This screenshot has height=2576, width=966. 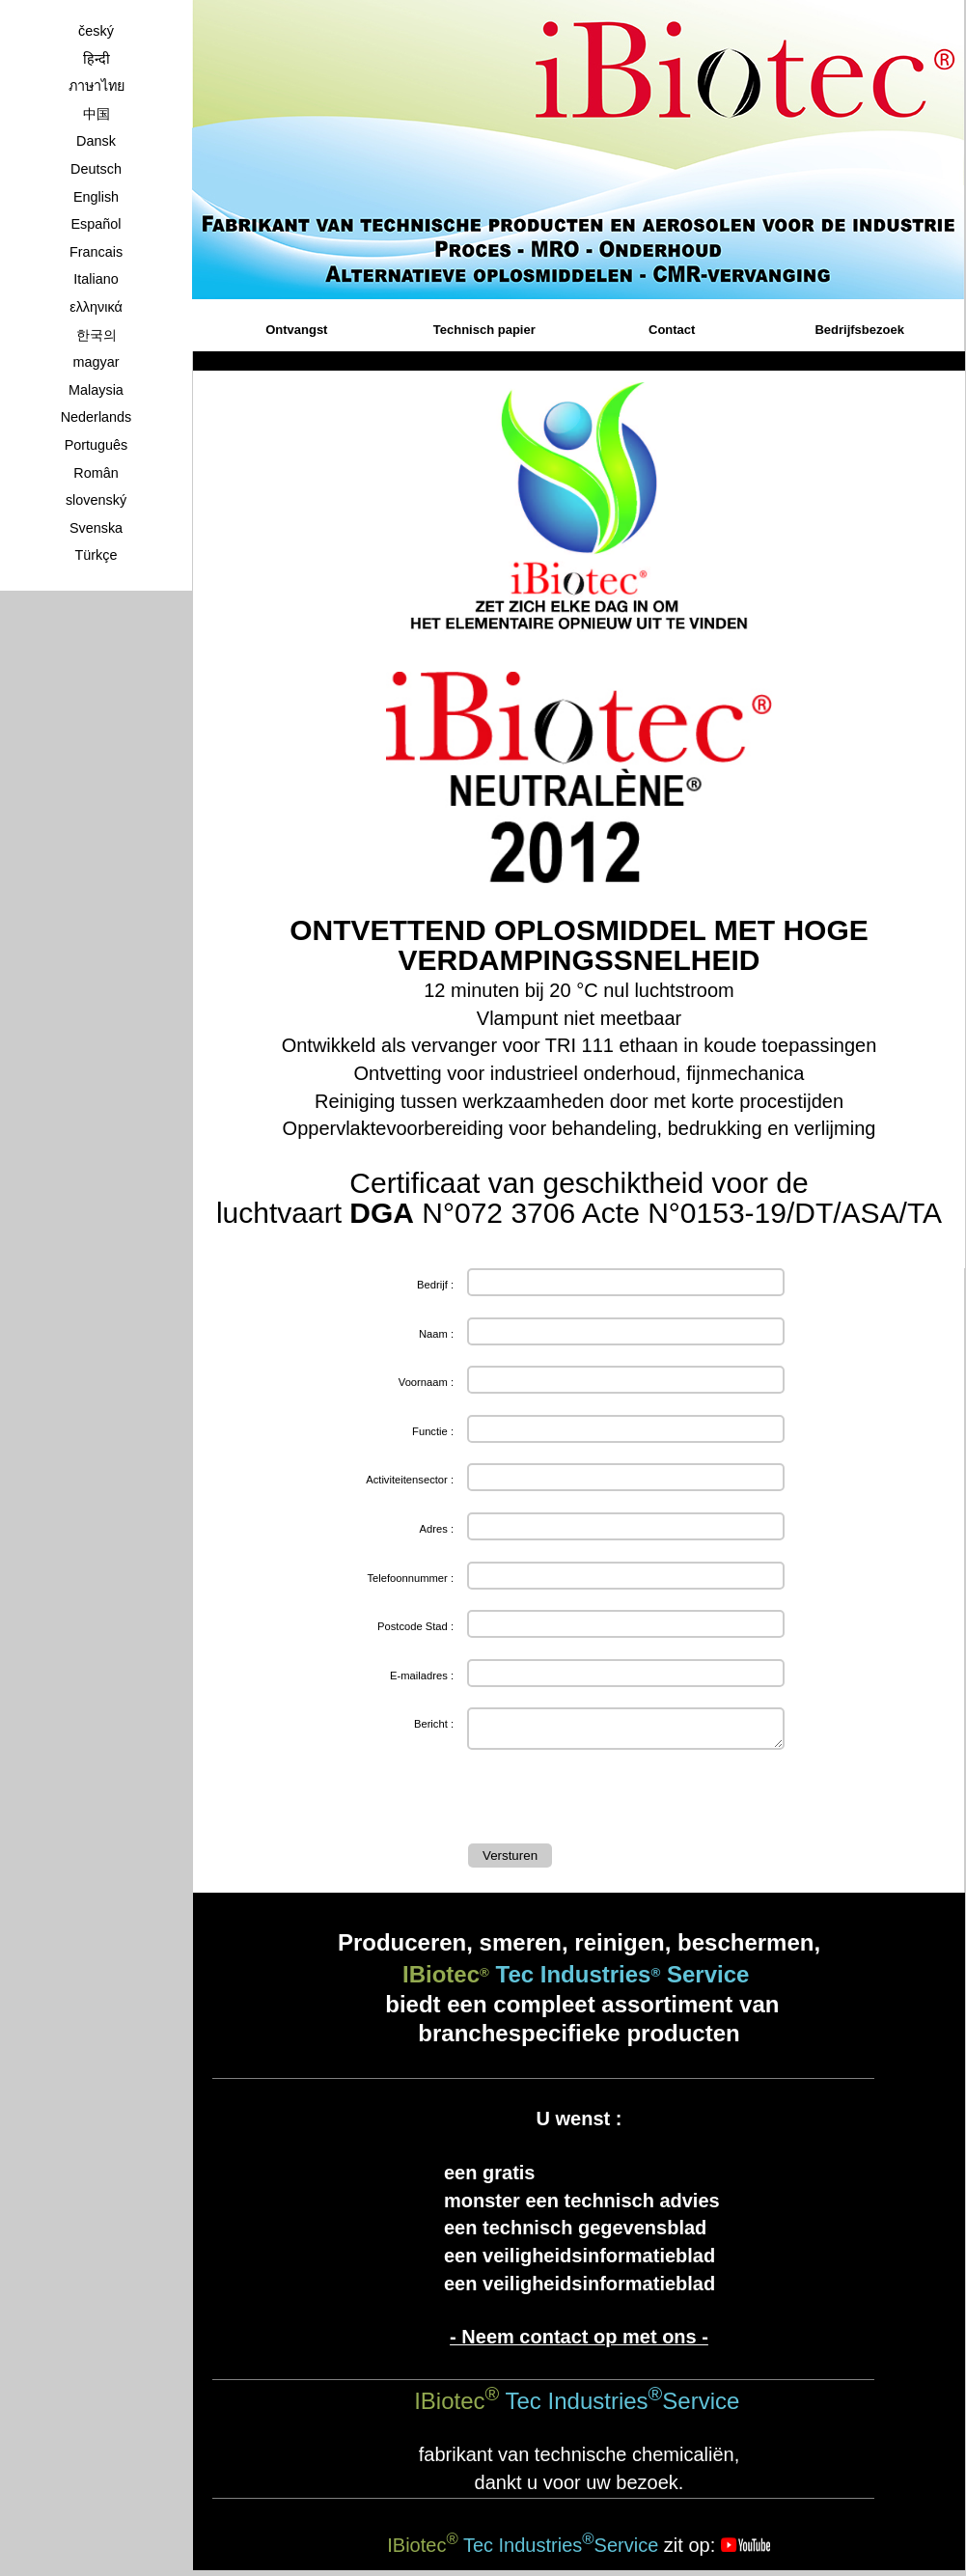 I want to click on Türkçe, so click(x=96, y=555).